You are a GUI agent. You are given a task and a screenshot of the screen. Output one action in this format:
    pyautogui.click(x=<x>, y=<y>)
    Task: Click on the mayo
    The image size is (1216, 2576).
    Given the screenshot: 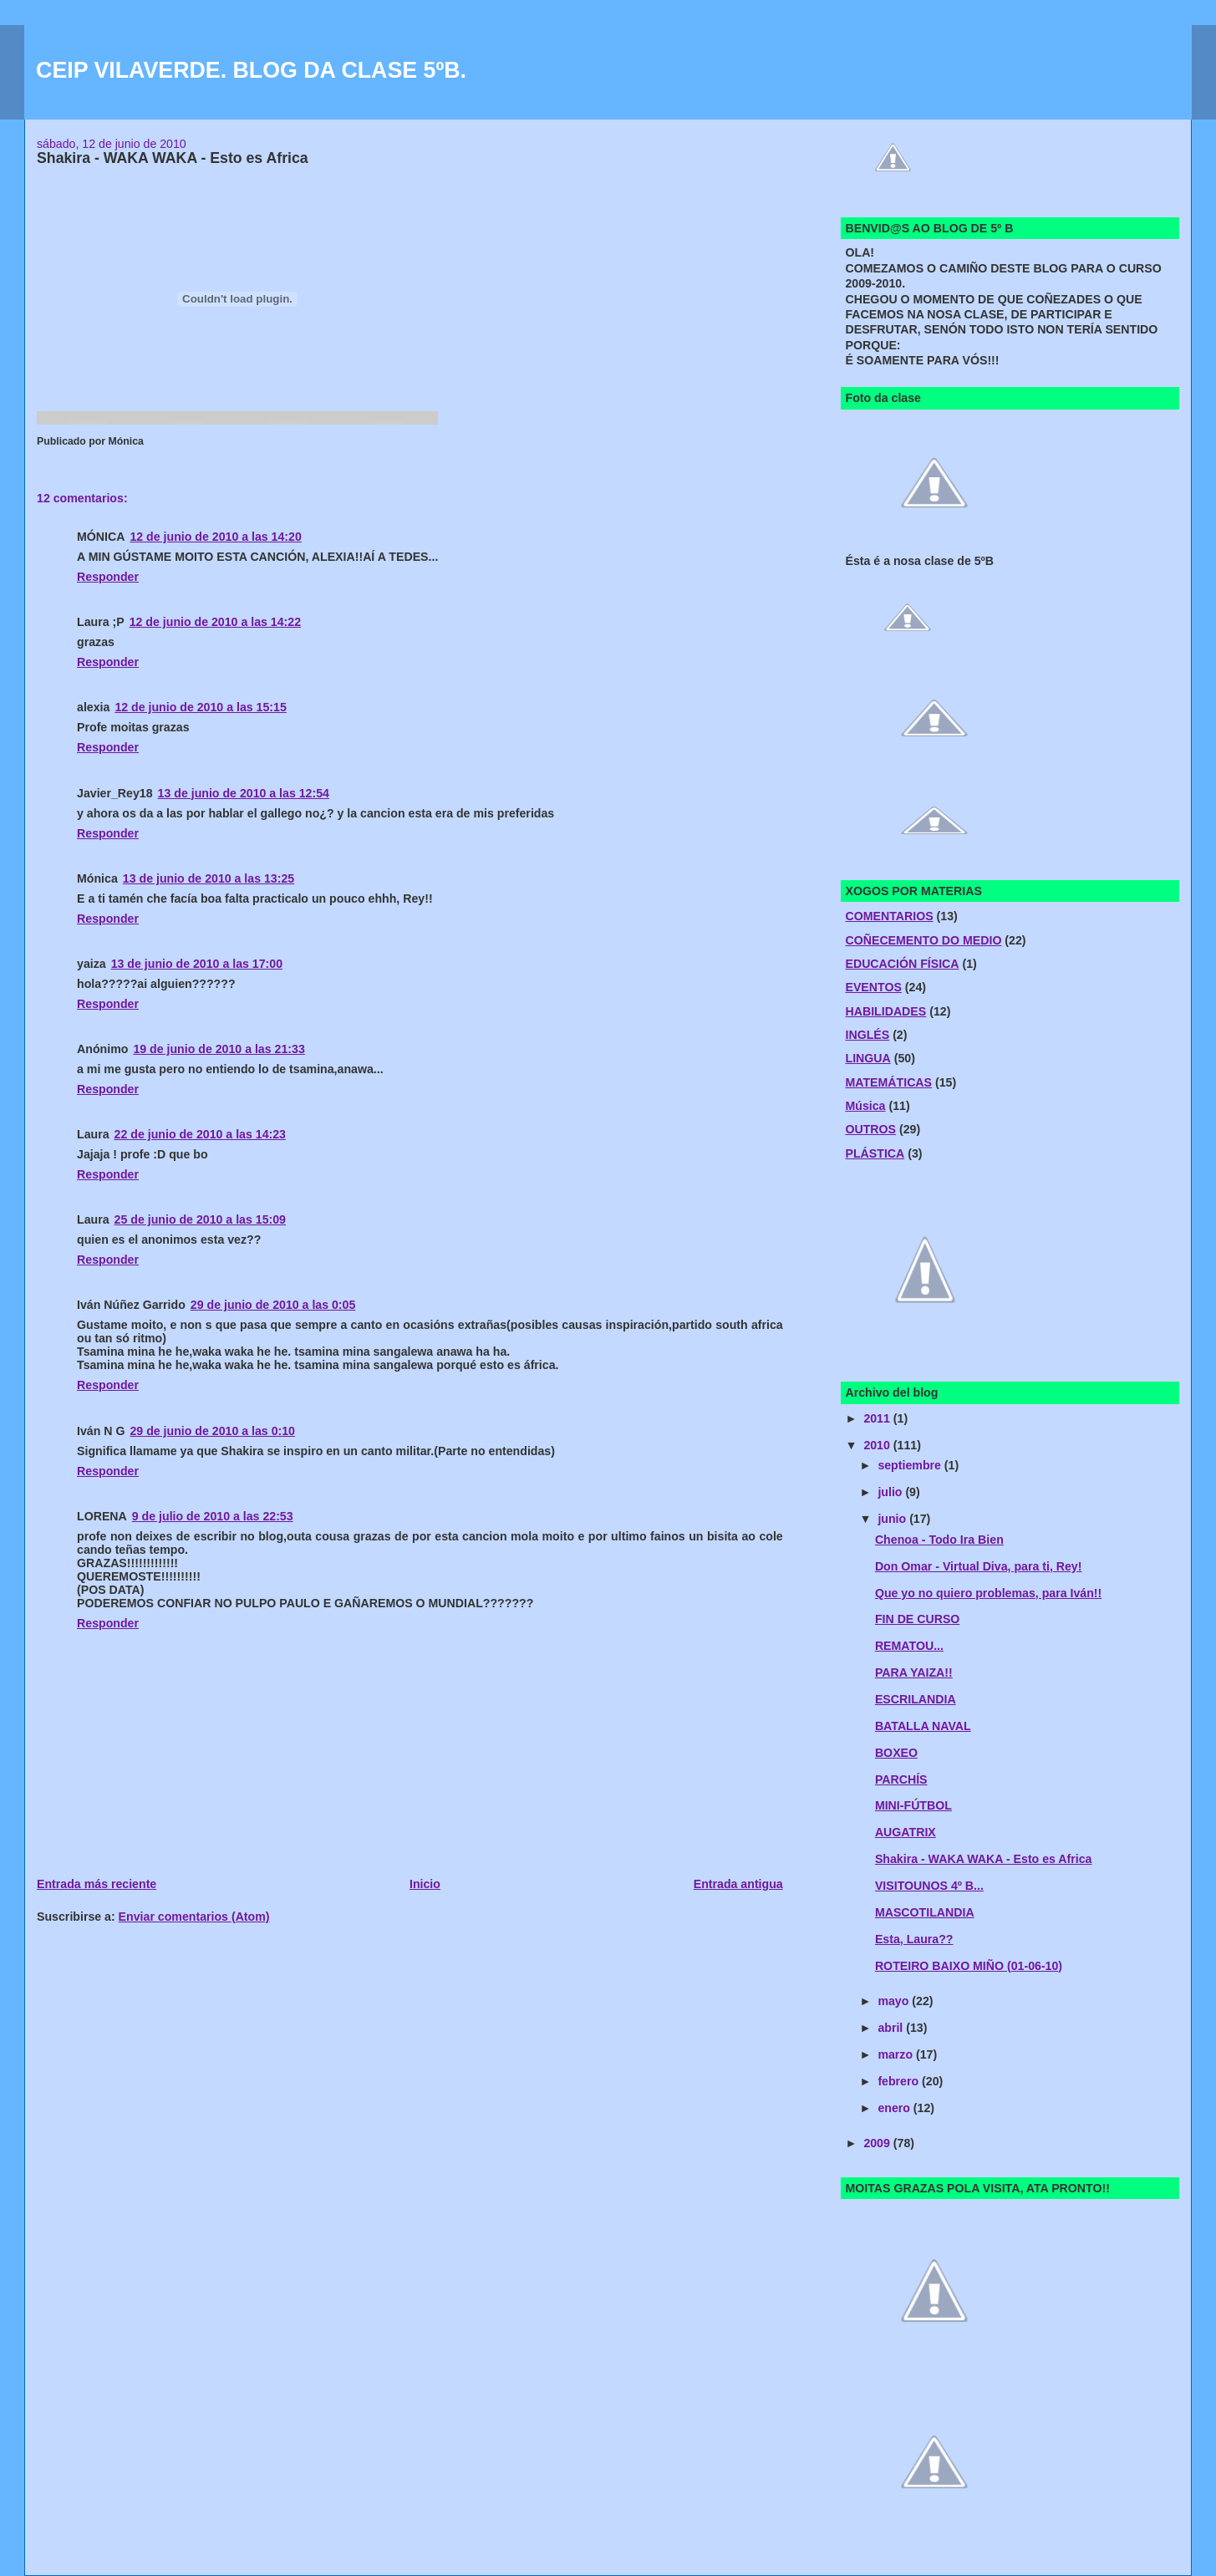 What is the action you would take?
    pyautogui.click(x=895, y=2001)
    